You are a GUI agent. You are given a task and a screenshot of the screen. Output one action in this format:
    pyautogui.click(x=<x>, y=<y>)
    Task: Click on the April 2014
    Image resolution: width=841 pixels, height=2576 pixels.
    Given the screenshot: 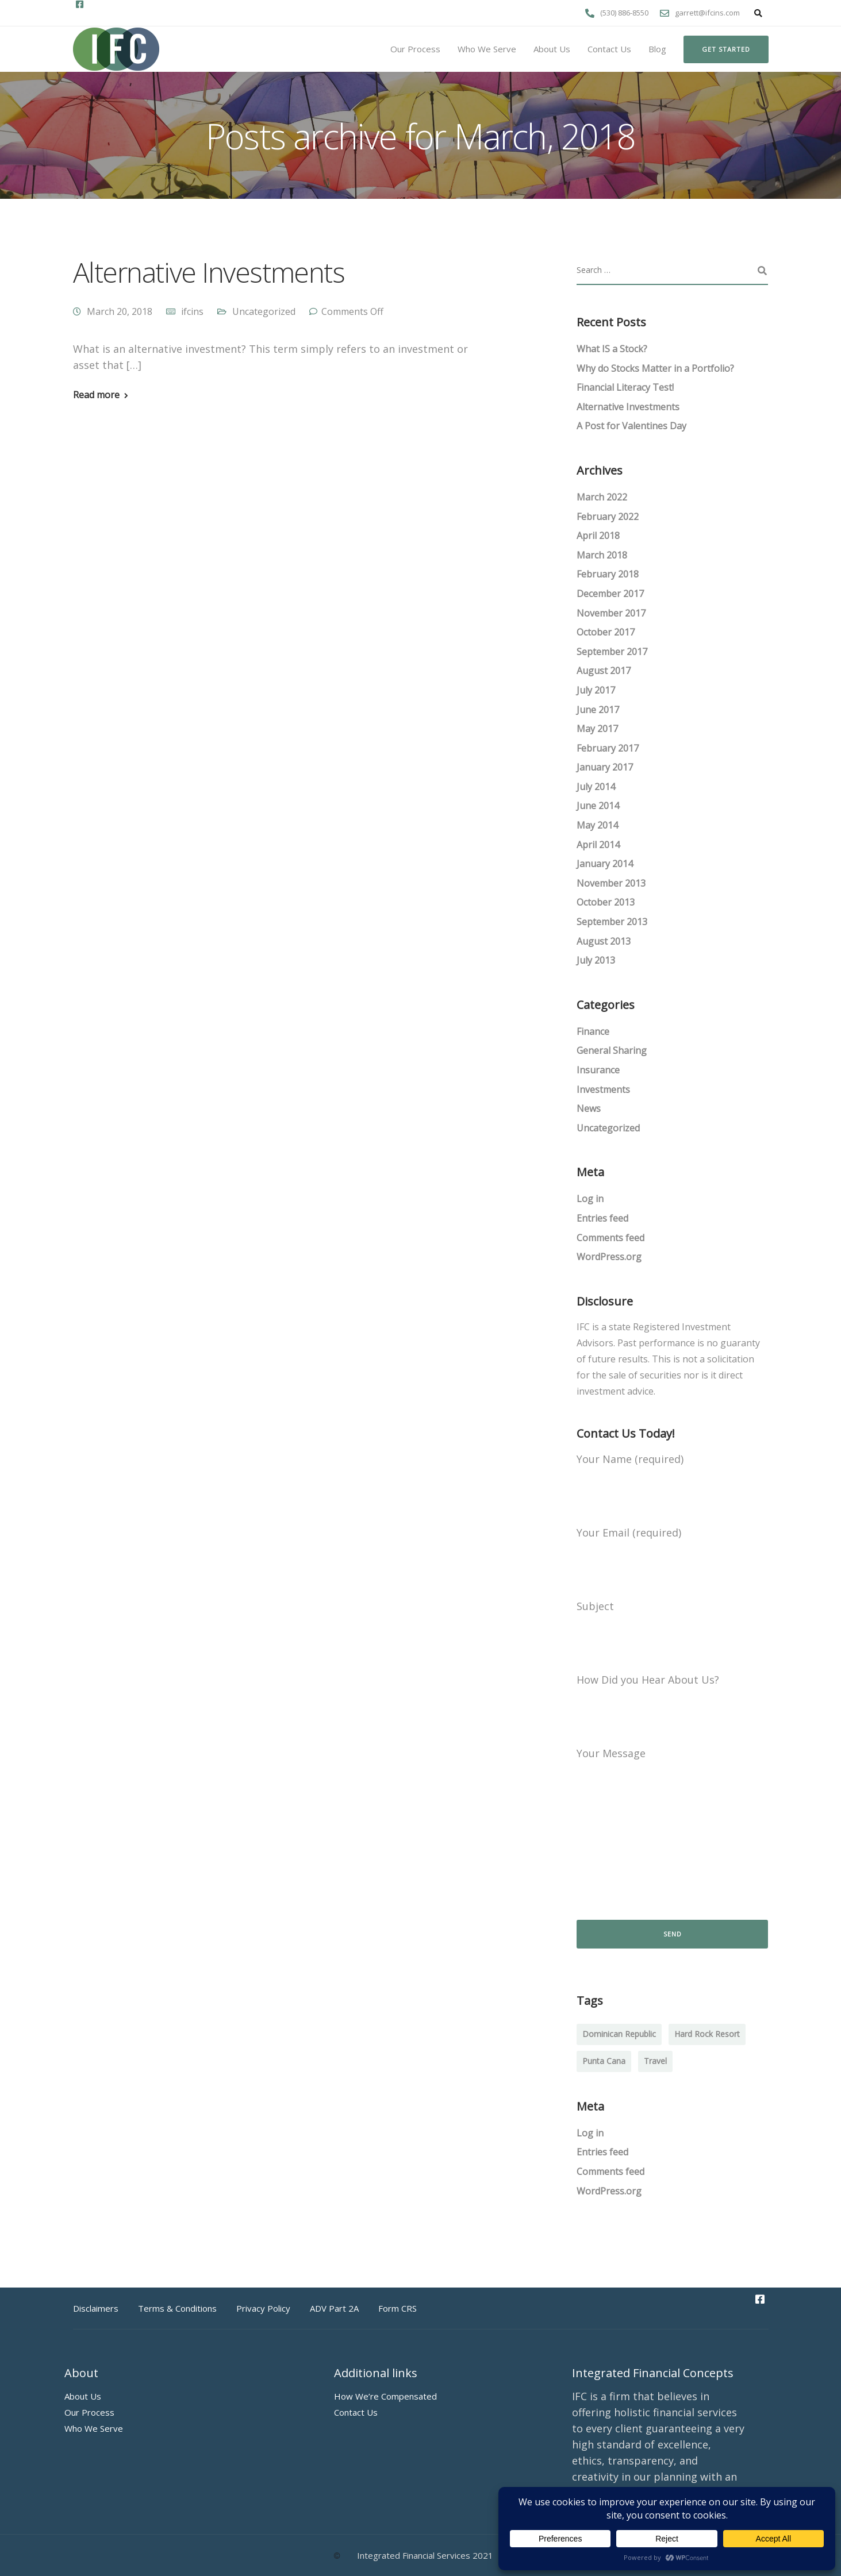 What is the action you would take?
    pyautogui.click(x=598, y=844)
    